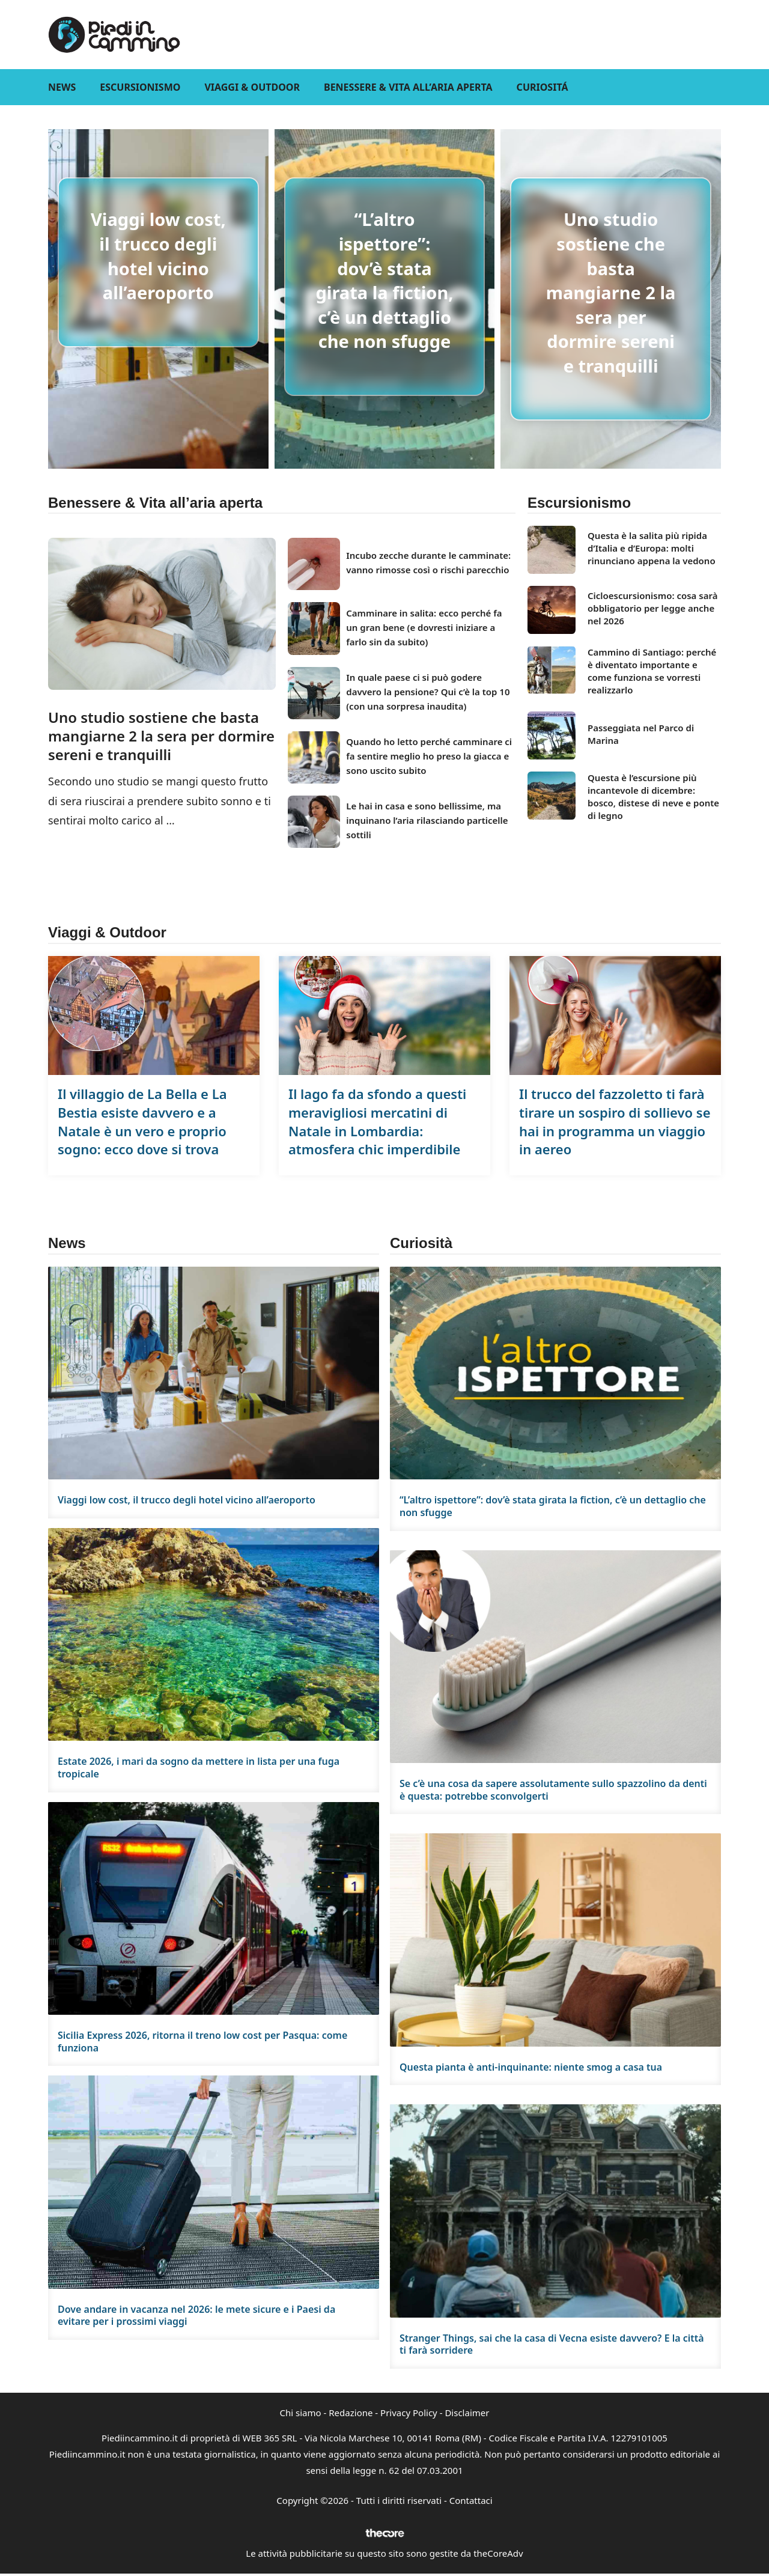 Image resolution: width=769 pixels, height=2576 pixels. I want to click on Le hai in casa e sono bellissime, ma inquinano l’aria rilasciando particelle sottili, so click(427, 820).